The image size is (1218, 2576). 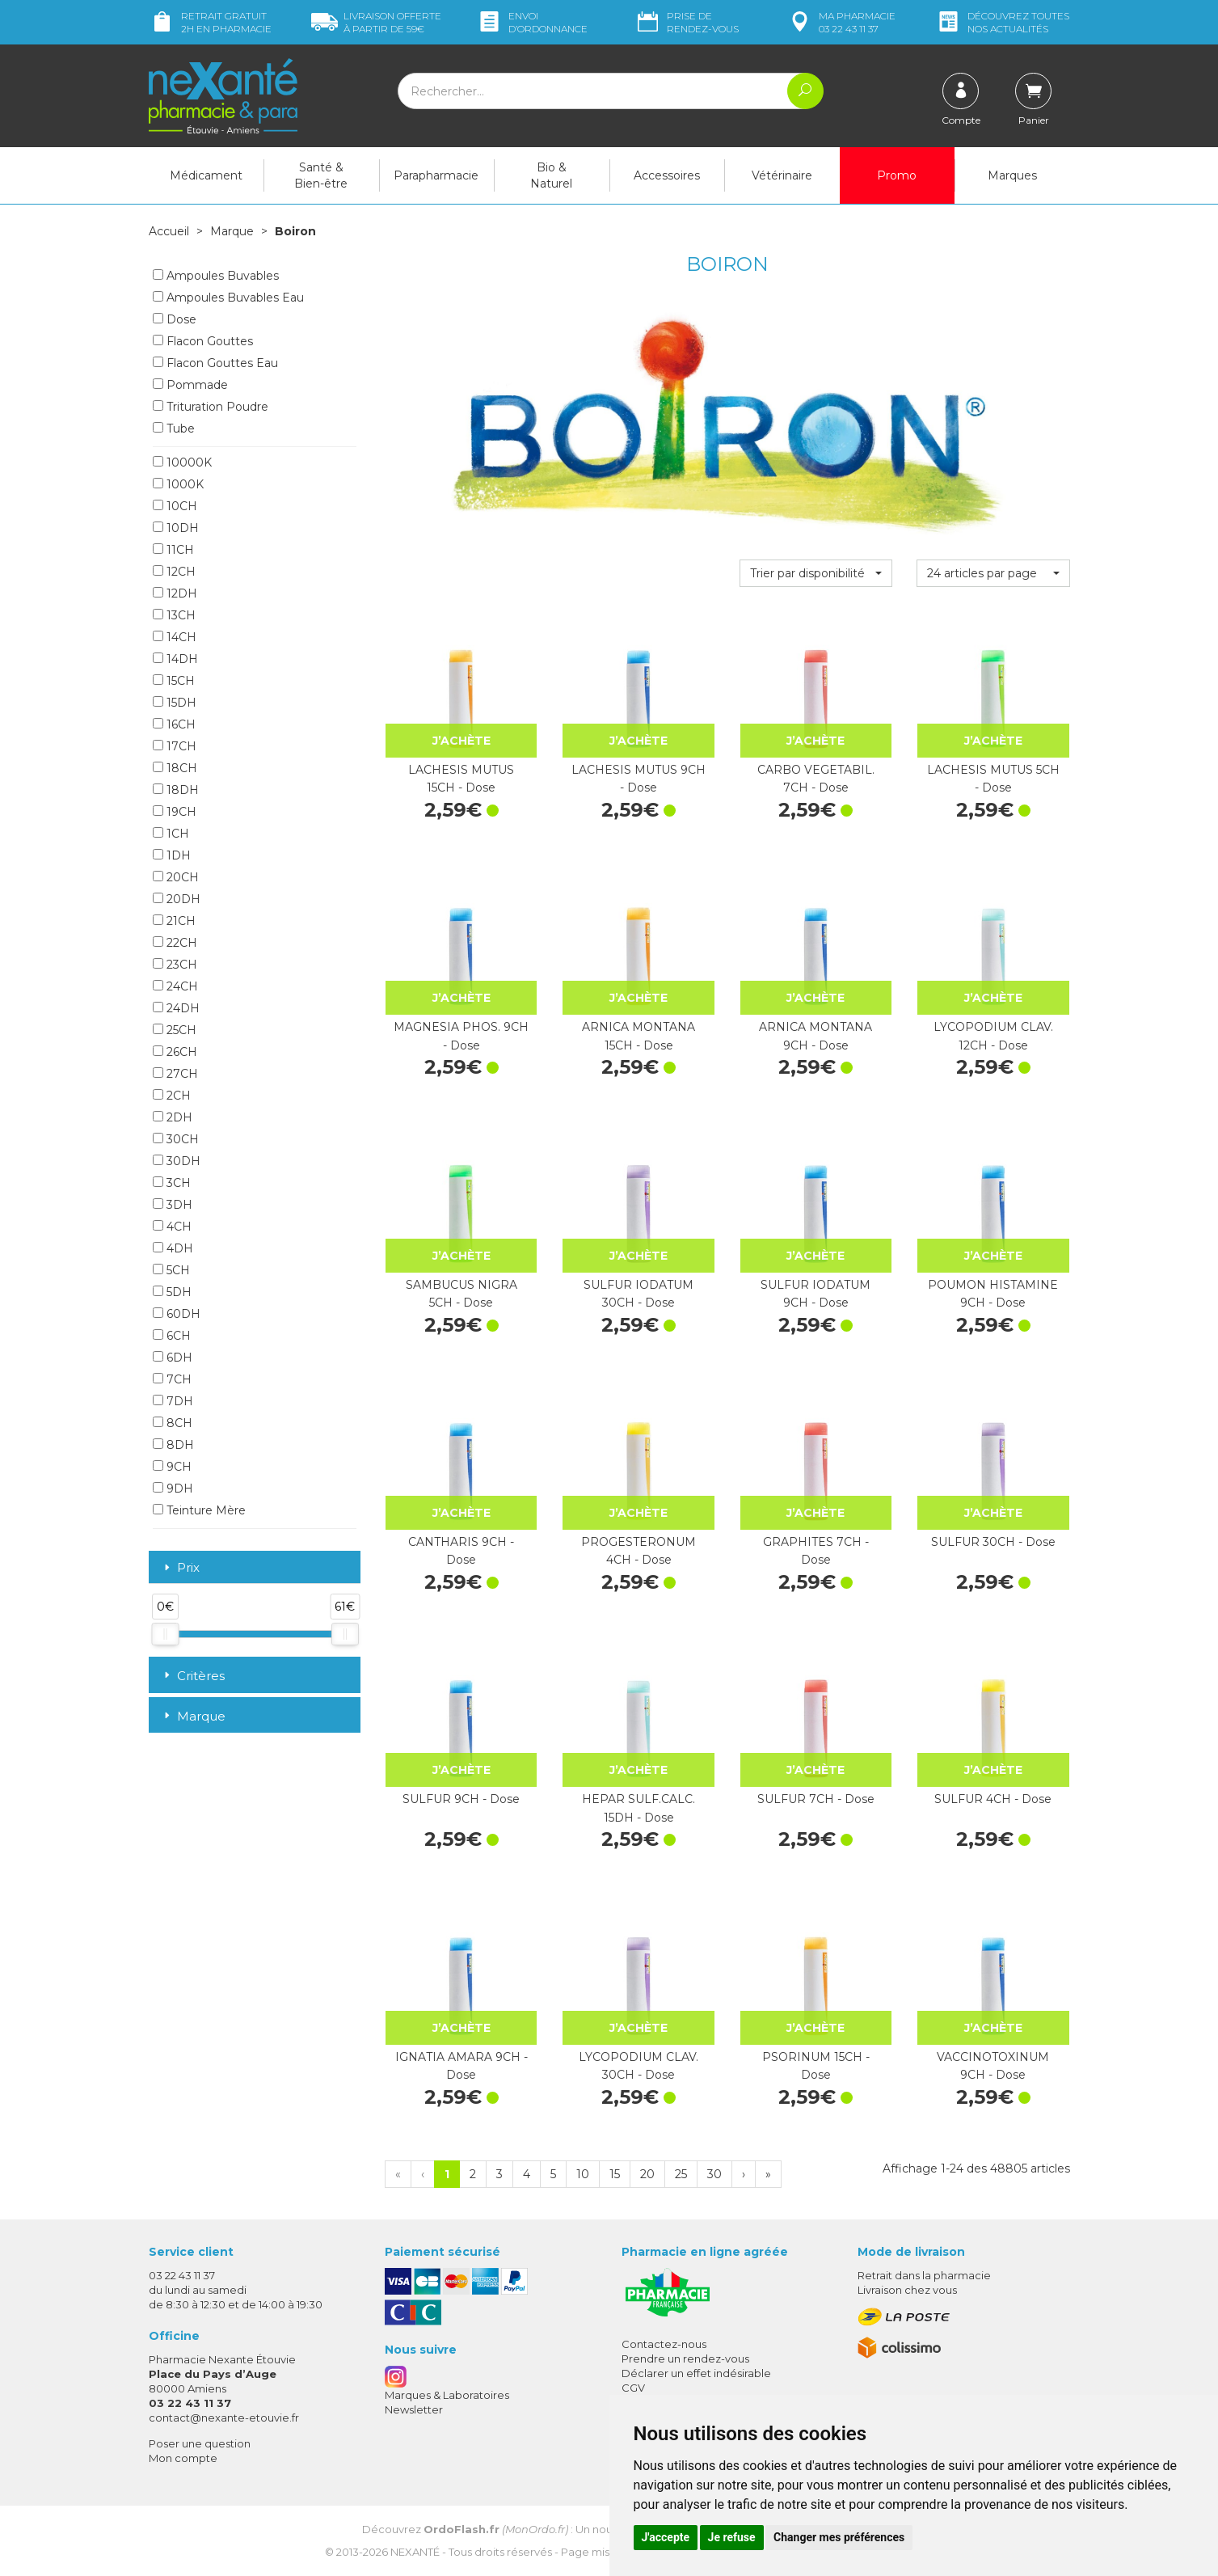 I want to click on 20DH, so click(x=176, y=899).